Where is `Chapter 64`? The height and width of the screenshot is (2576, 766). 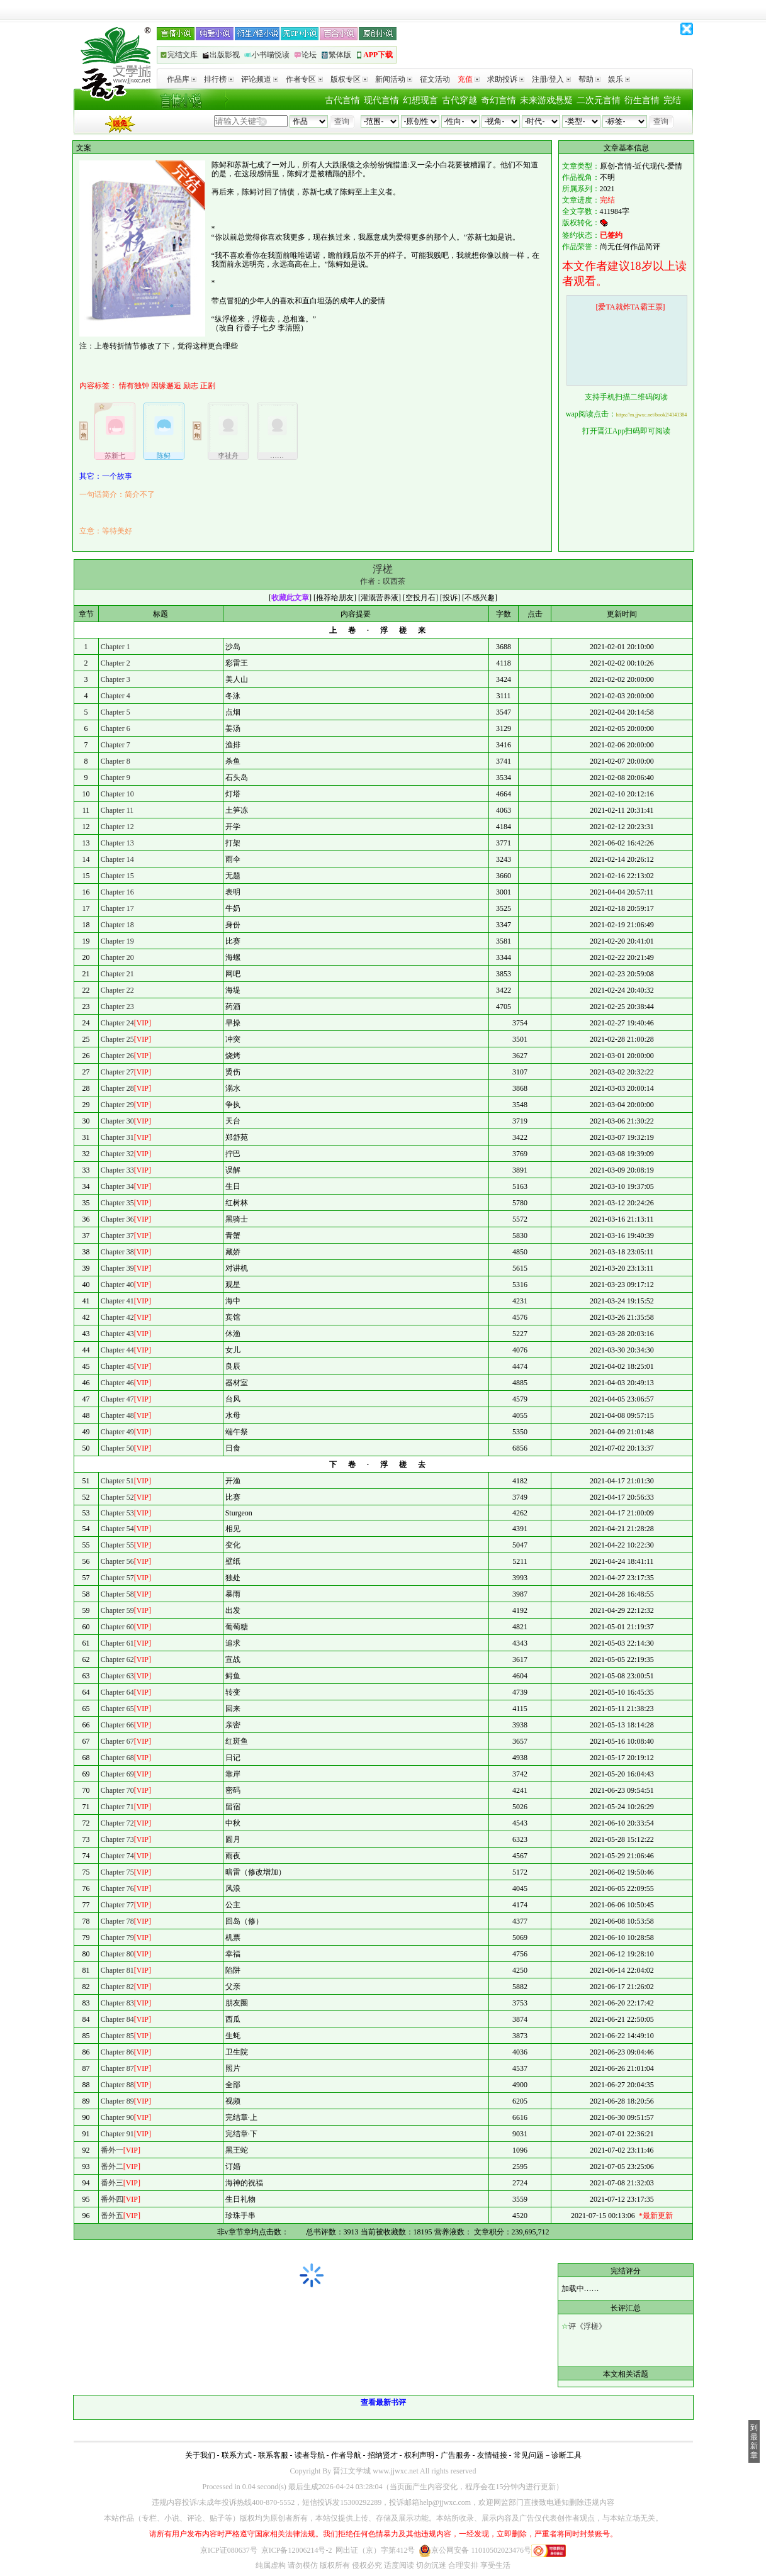
Chapter 64 is located at coordinates (117, 1692).